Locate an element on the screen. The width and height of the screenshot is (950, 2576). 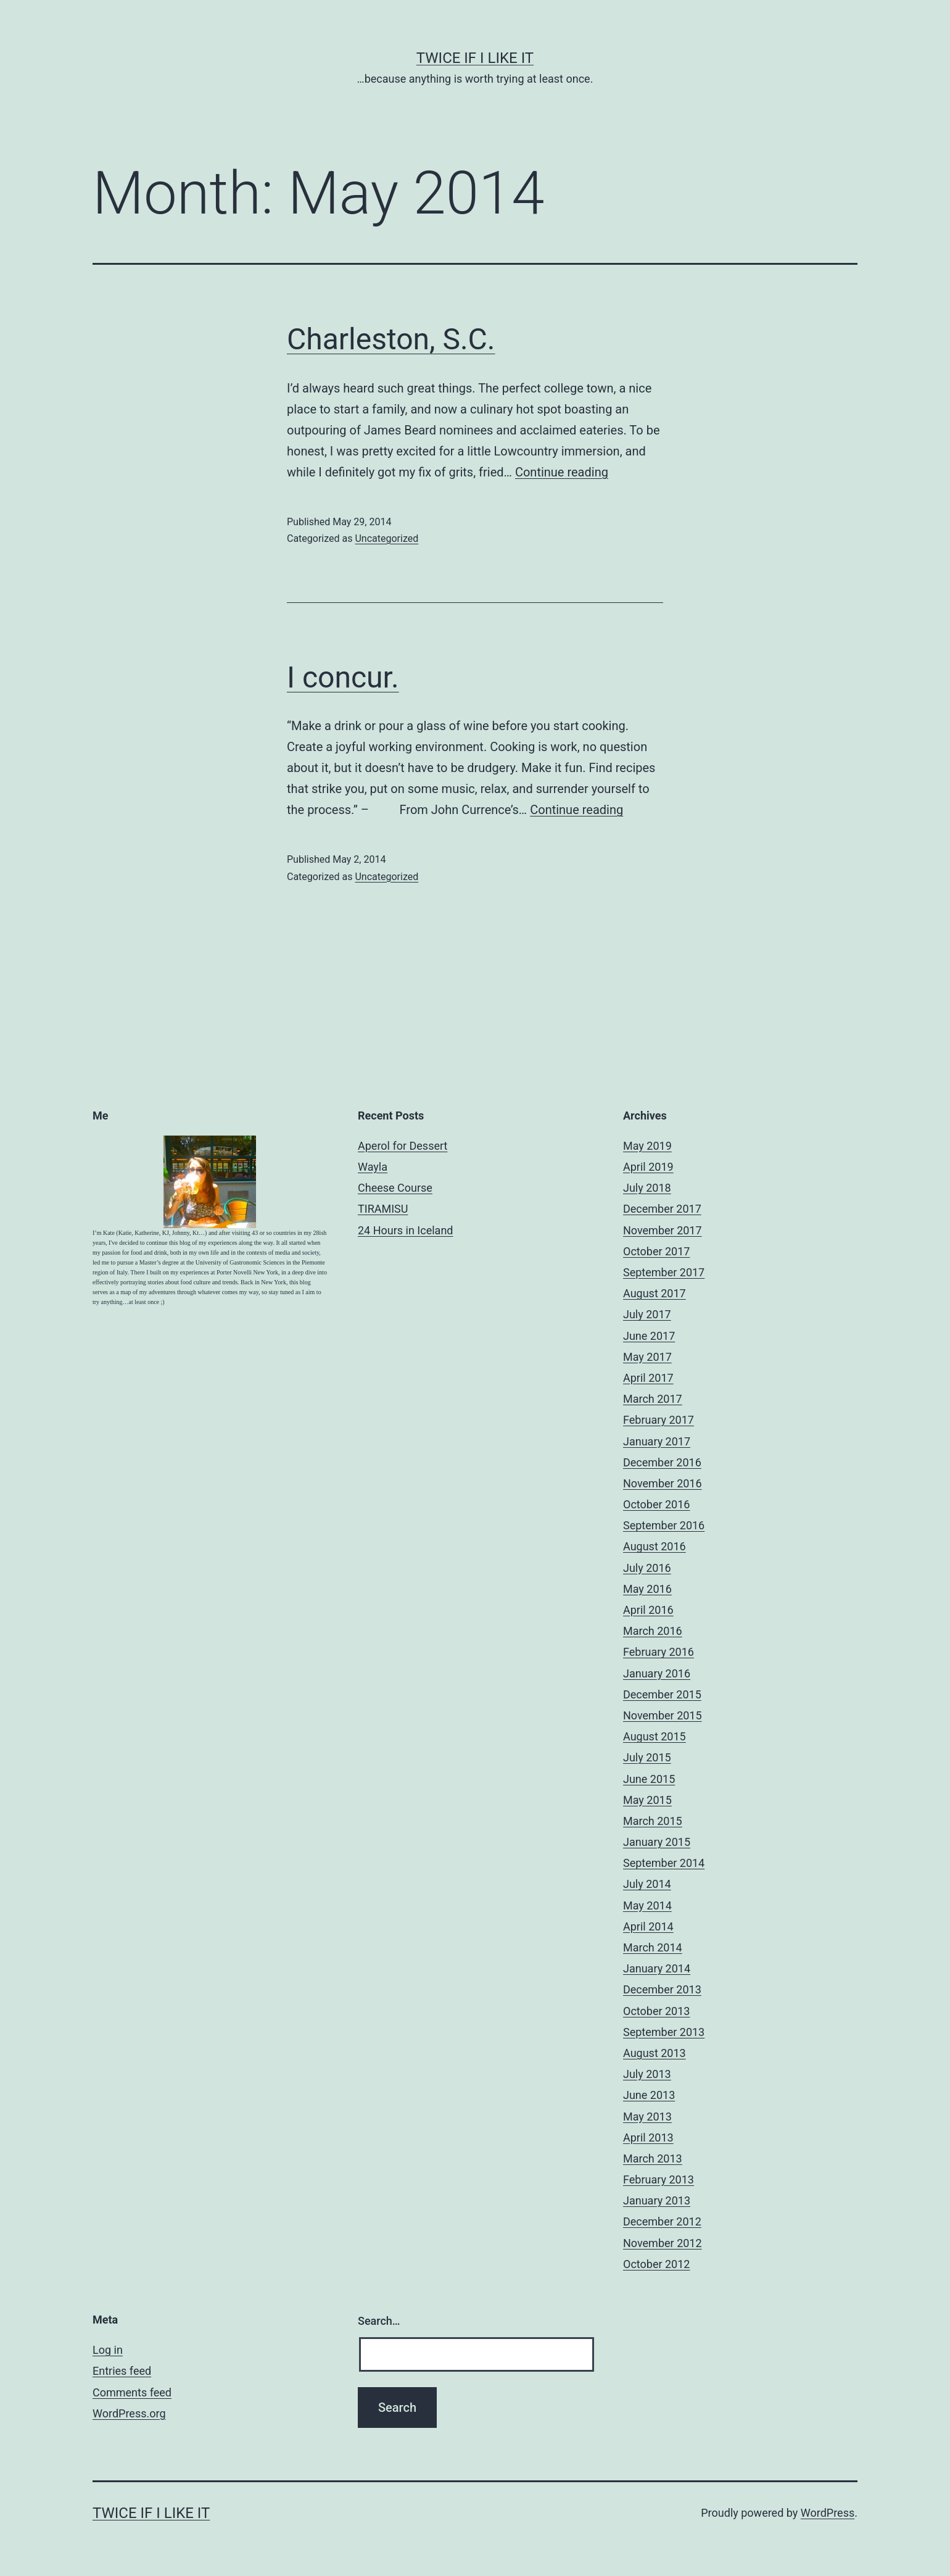
Uncategorized is located at coordinates (386, 538).